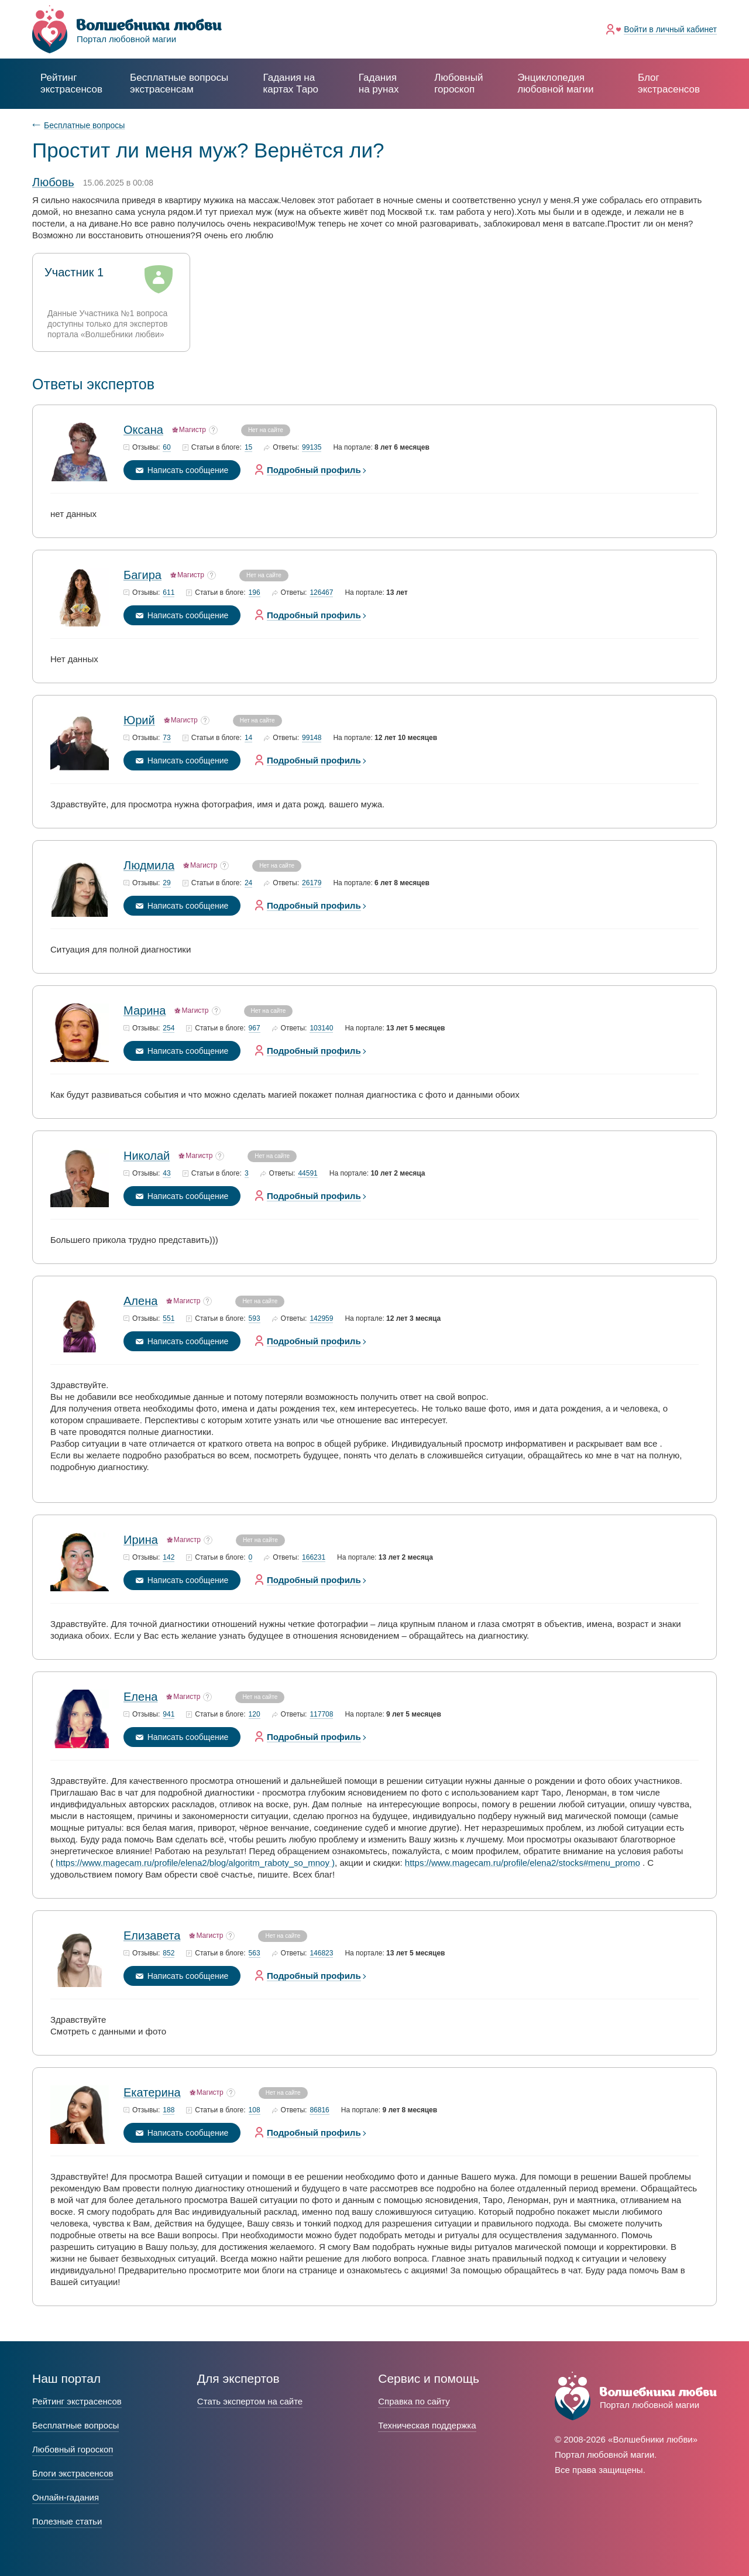 This screenshot has width=749, height=2576. Describe the element at coordinates (254, 1028) in the screenshot. I see `967` at that location.